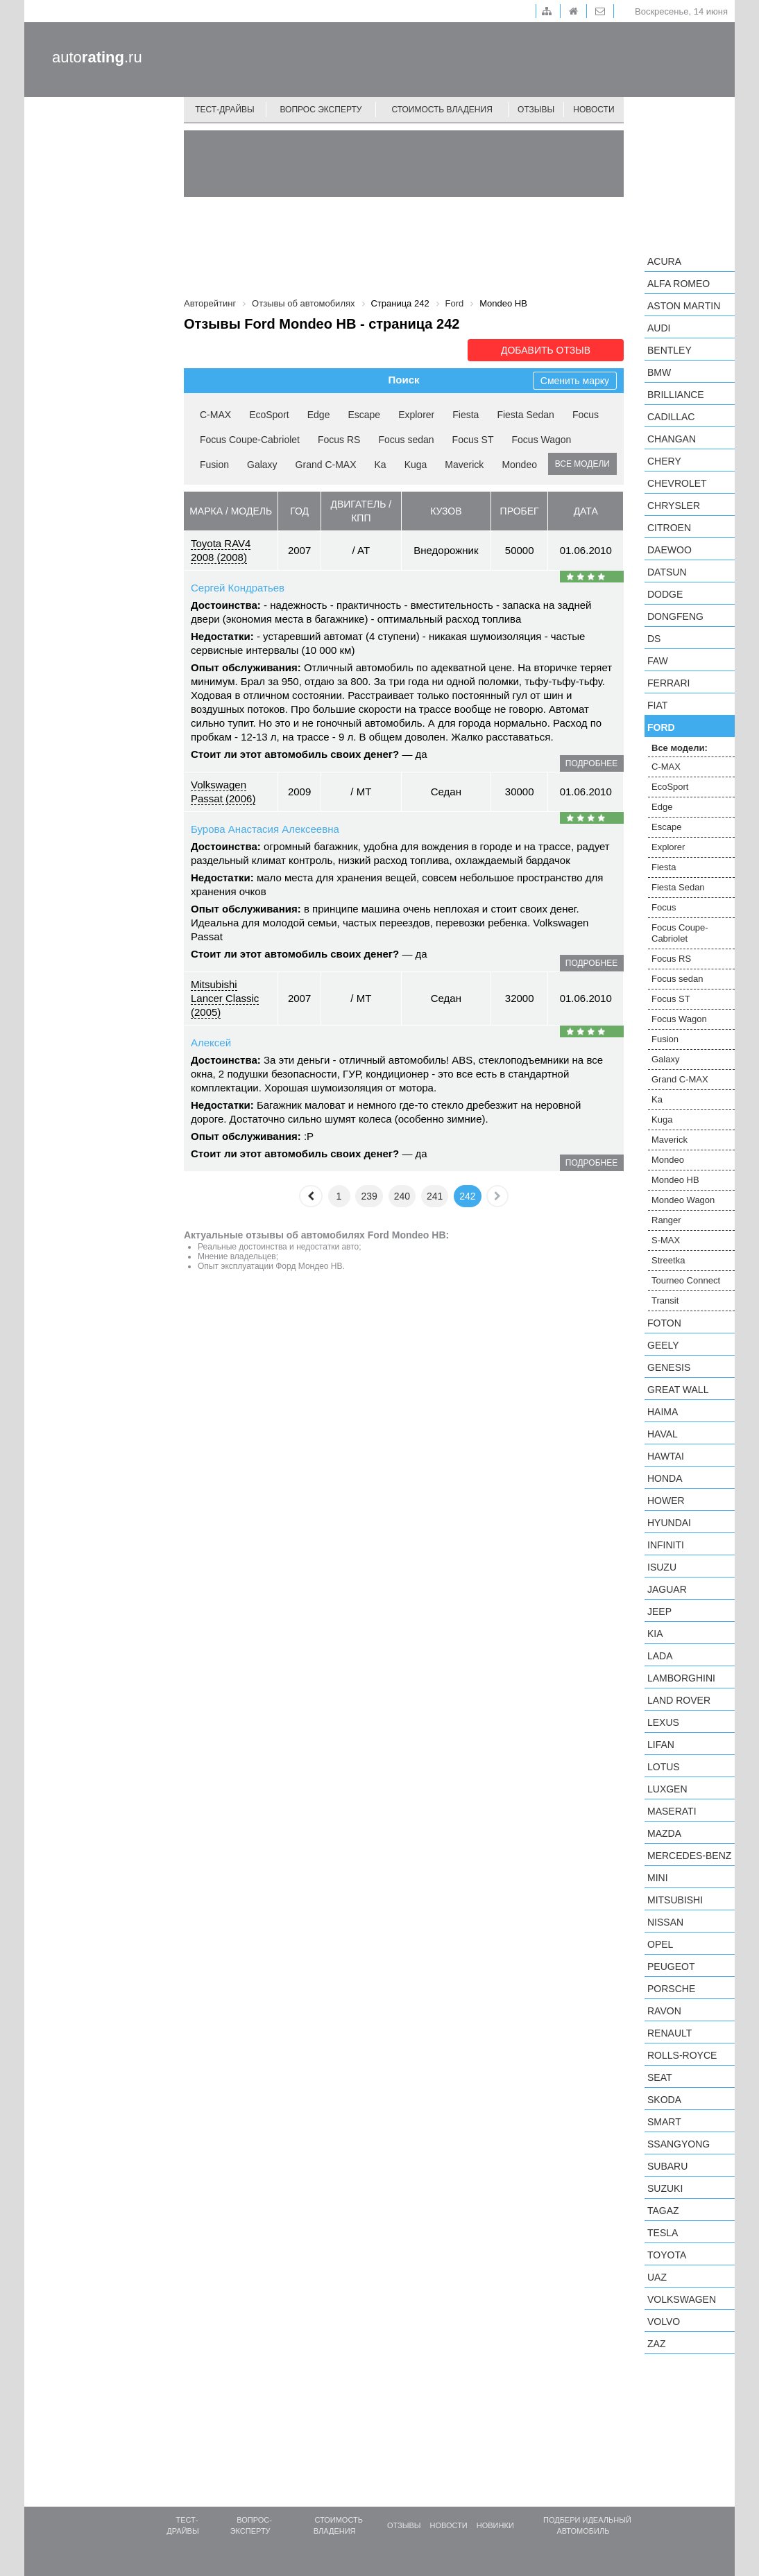 The height and width of the screenshot is (2576, 759). Describe the element at coordinates (415, 464) in the screenshot. I see `Kuga` at that location.